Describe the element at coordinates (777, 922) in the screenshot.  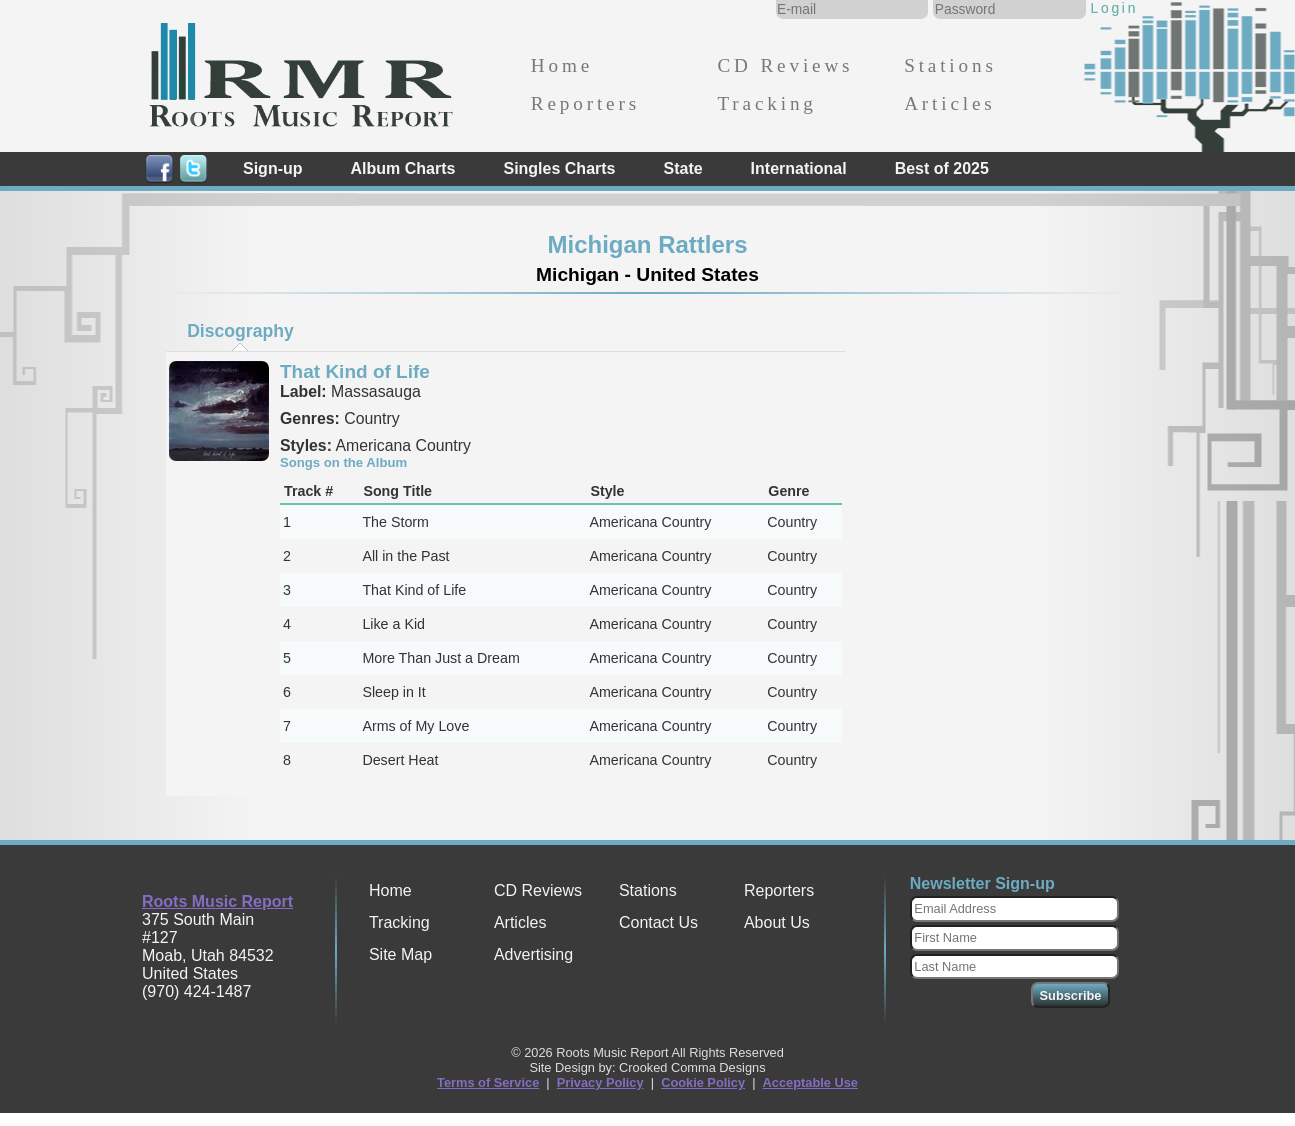
I see `About Us` at that location.